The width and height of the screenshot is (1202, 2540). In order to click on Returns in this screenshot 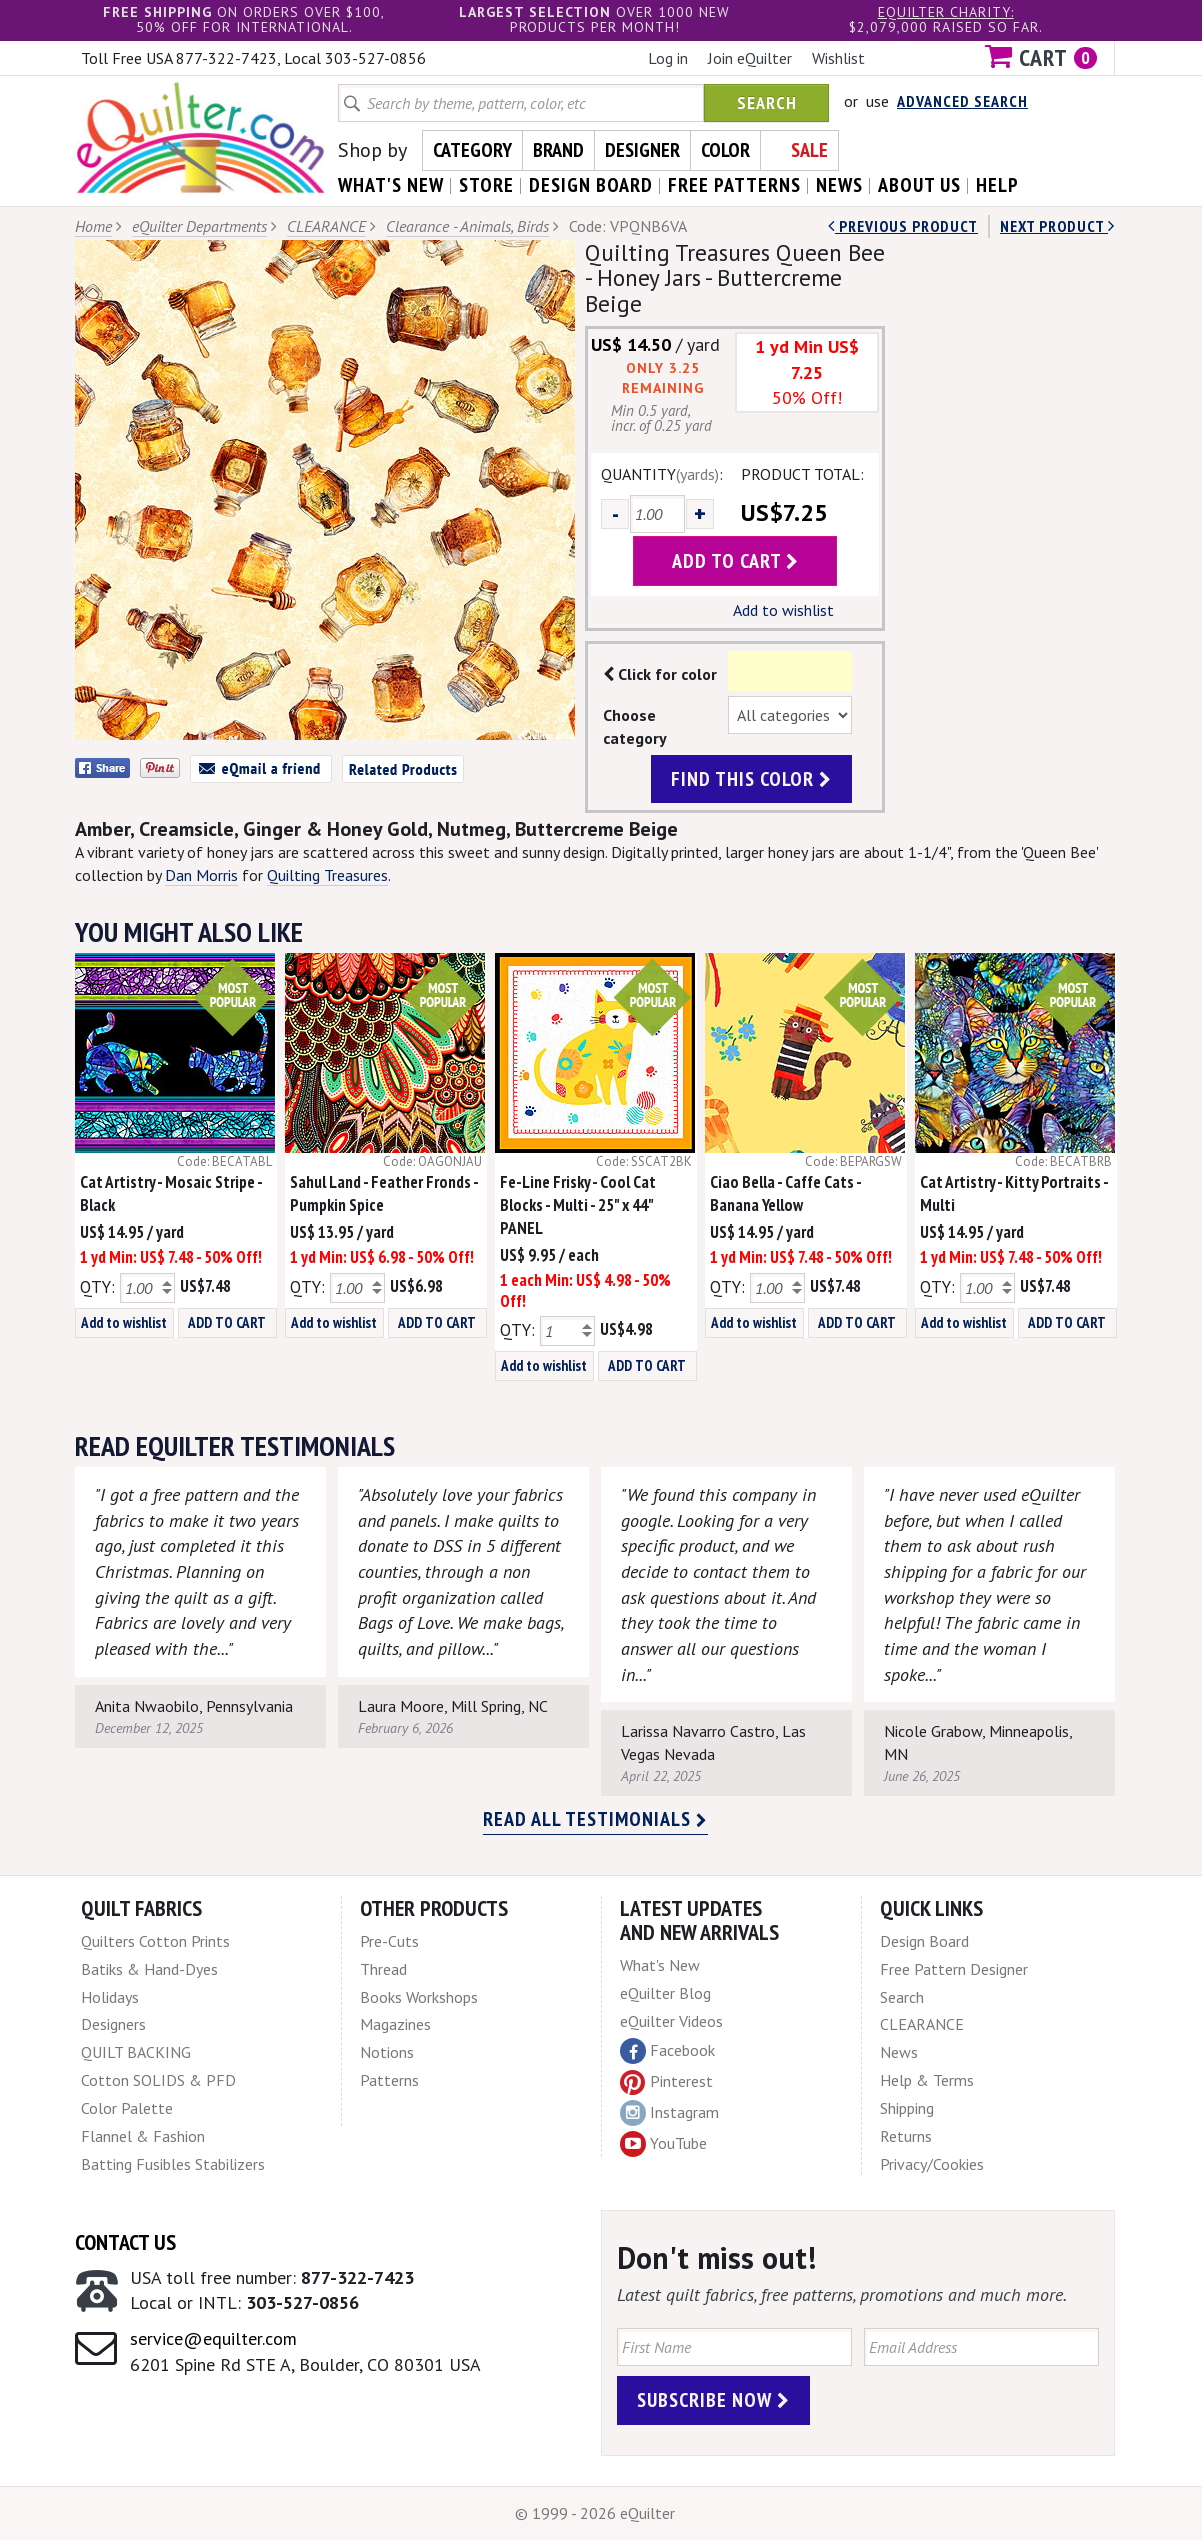, I will do `click(906, 2136)`.